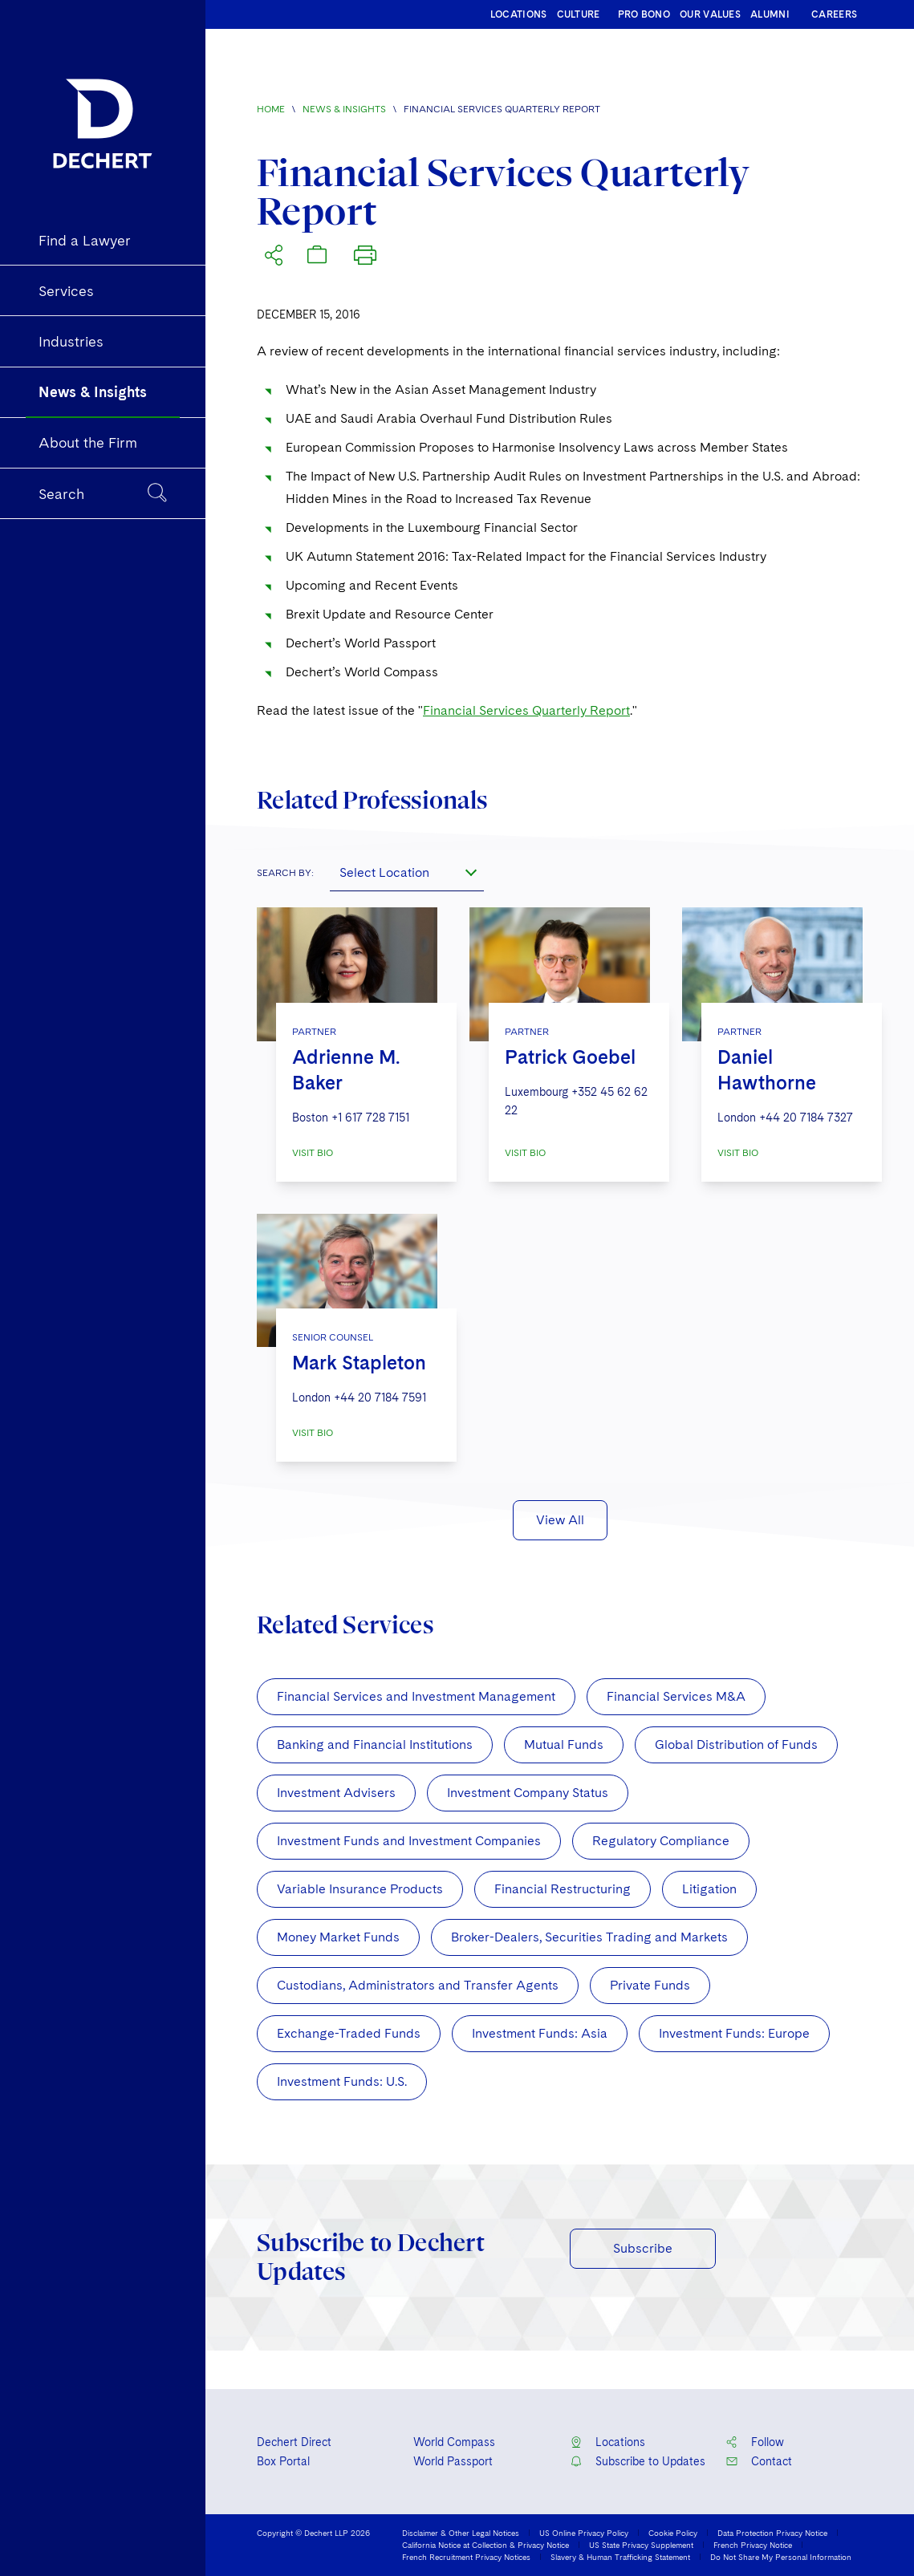 This screenshot has width=914, height=2576. I want to click on California Notice at Collection & Privacy Notice, so click(485, 2545).